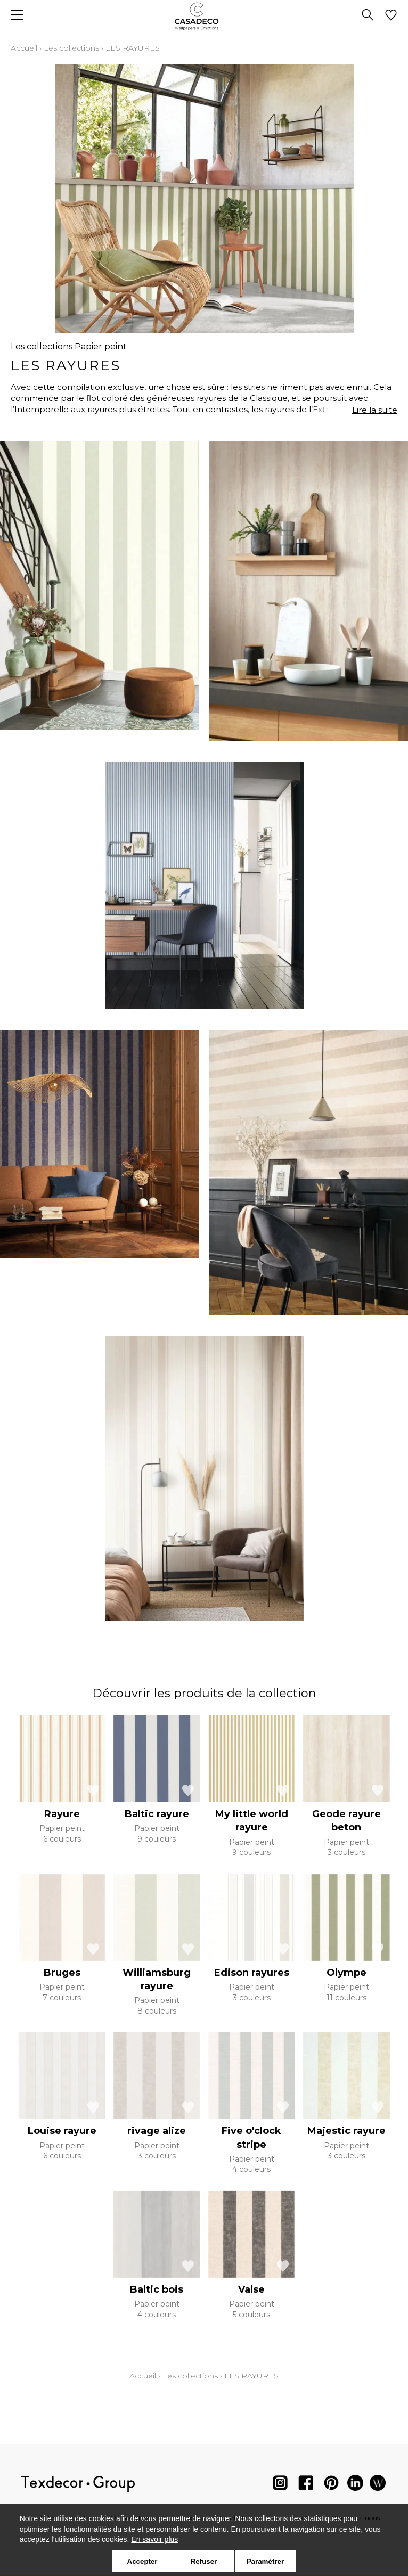  I want to click on Valse, so click(251, 2289).